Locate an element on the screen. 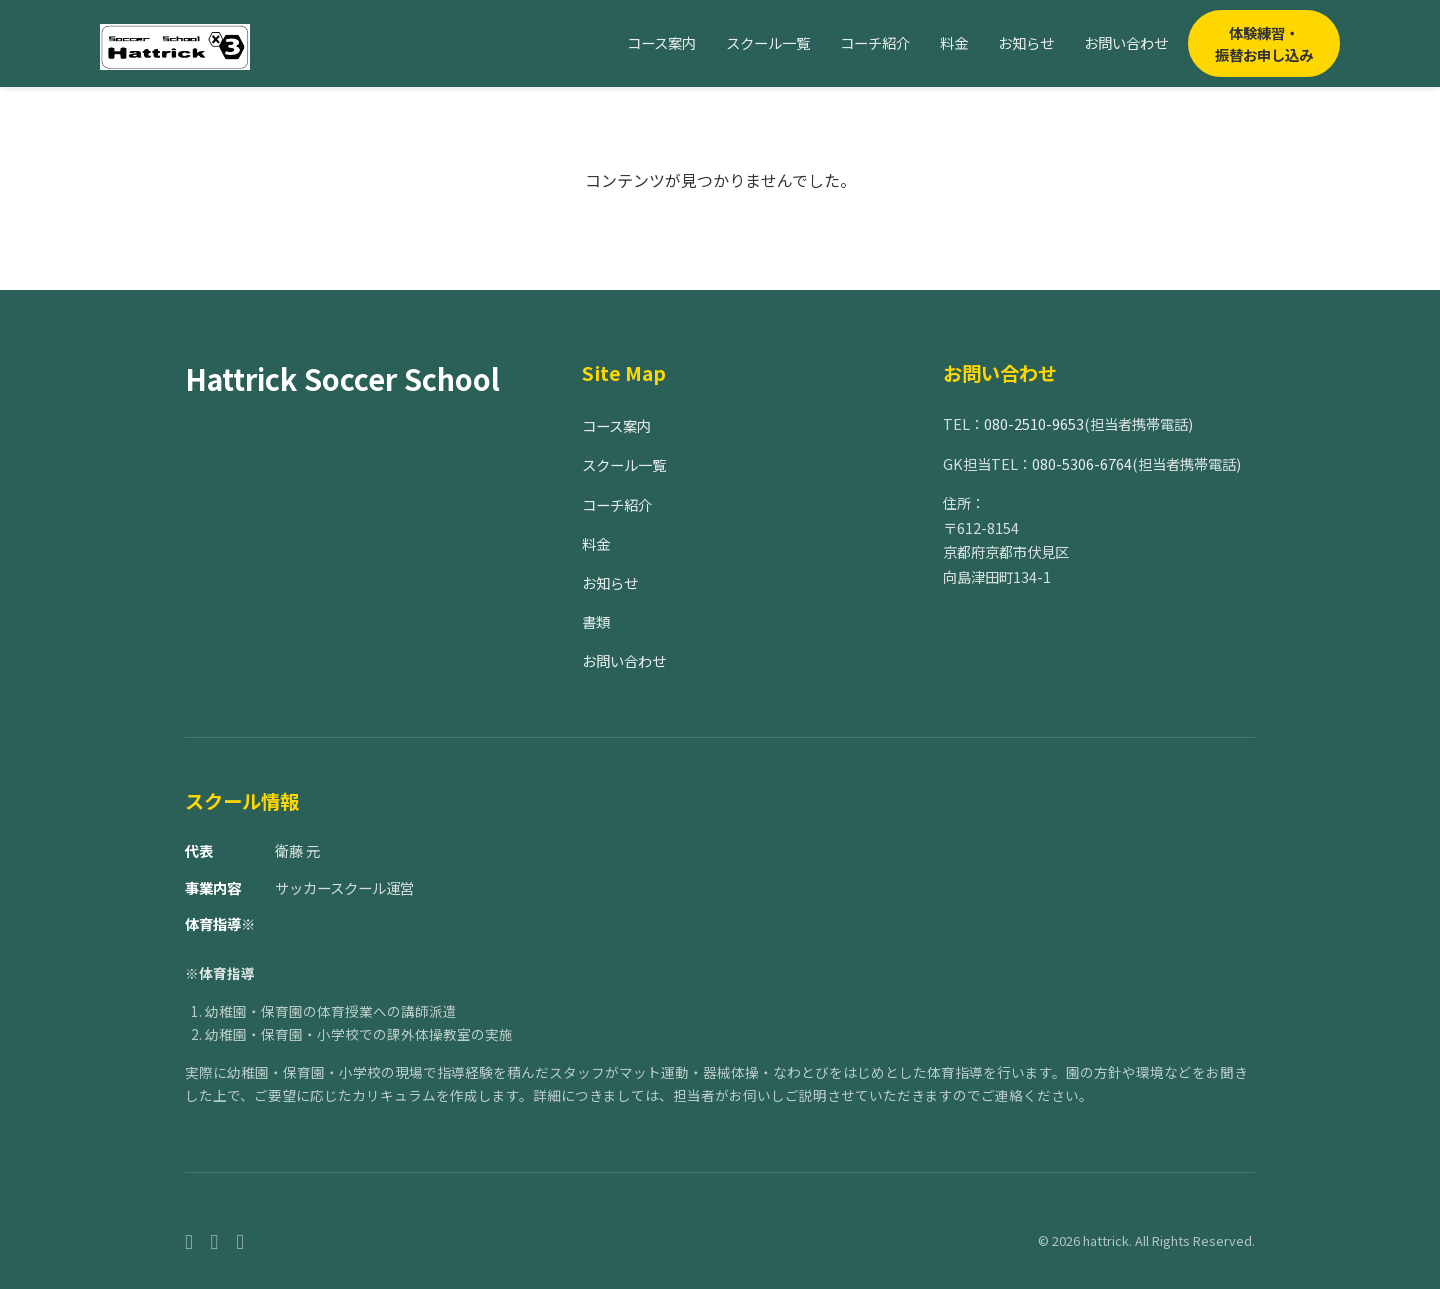 Image resolution: width=1440 pixels, height=1289 pixels. お知らせ is located at coordinates (1026, 42).